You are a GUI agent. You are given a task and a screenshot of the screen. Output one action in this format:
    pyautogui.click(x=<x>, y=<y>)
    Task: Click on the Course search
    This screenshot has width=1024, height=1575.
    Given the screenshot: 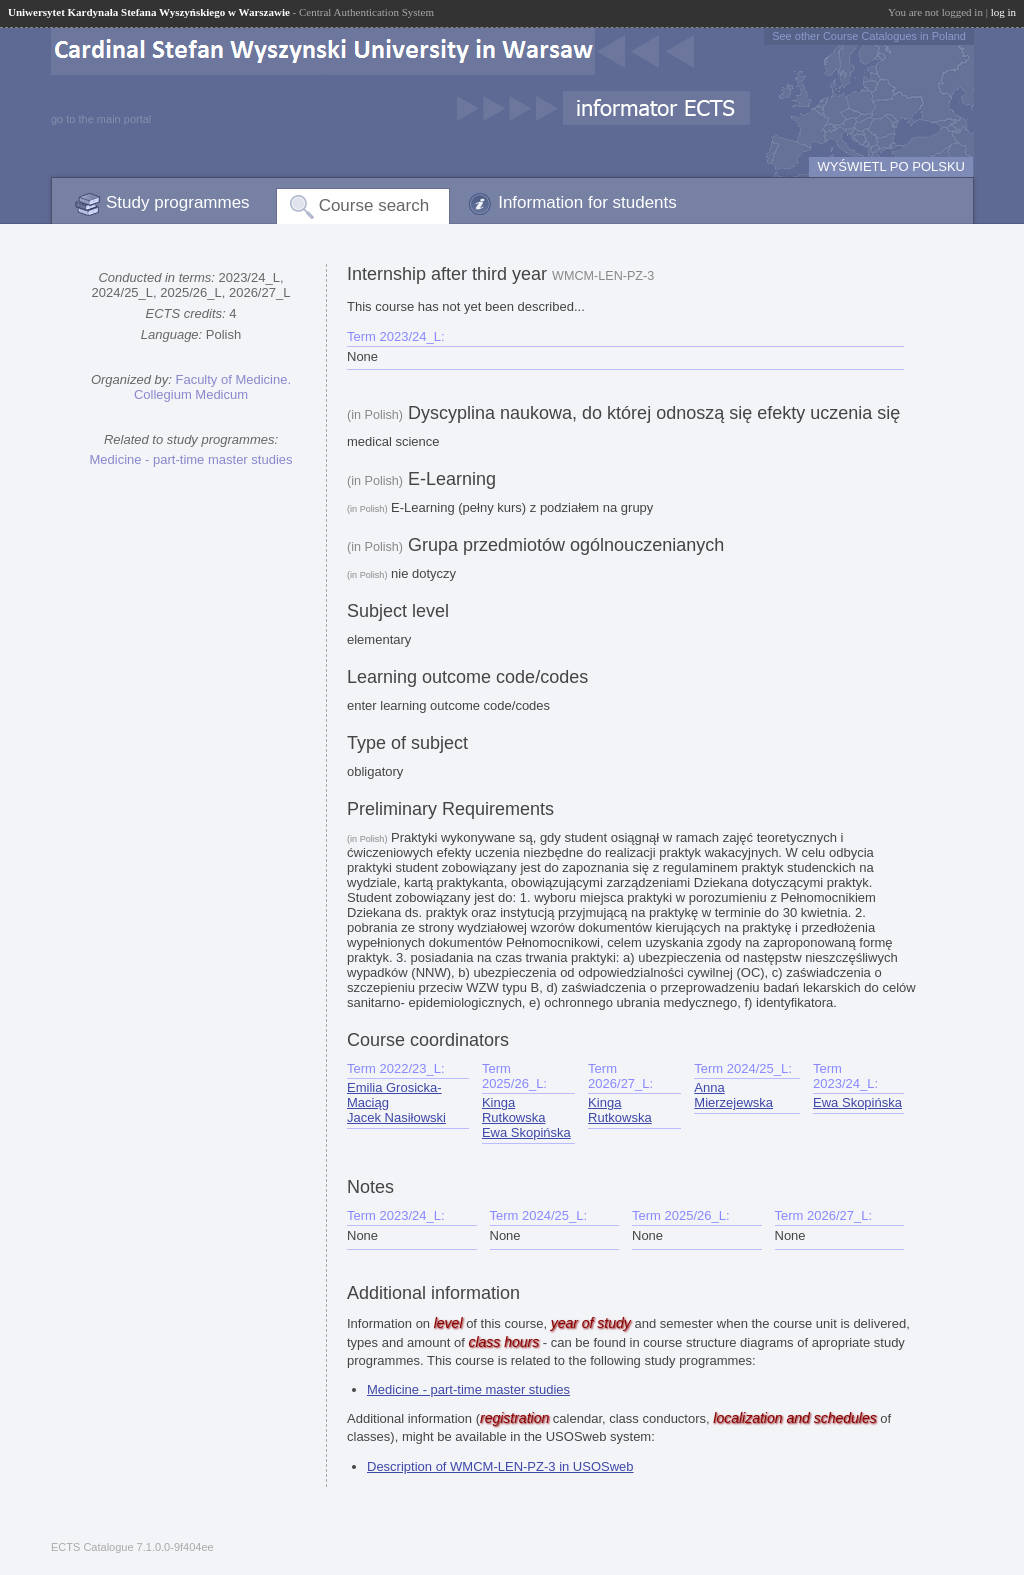 What is the action you would take?
    pyautogui.click(x=374, y=205)
    